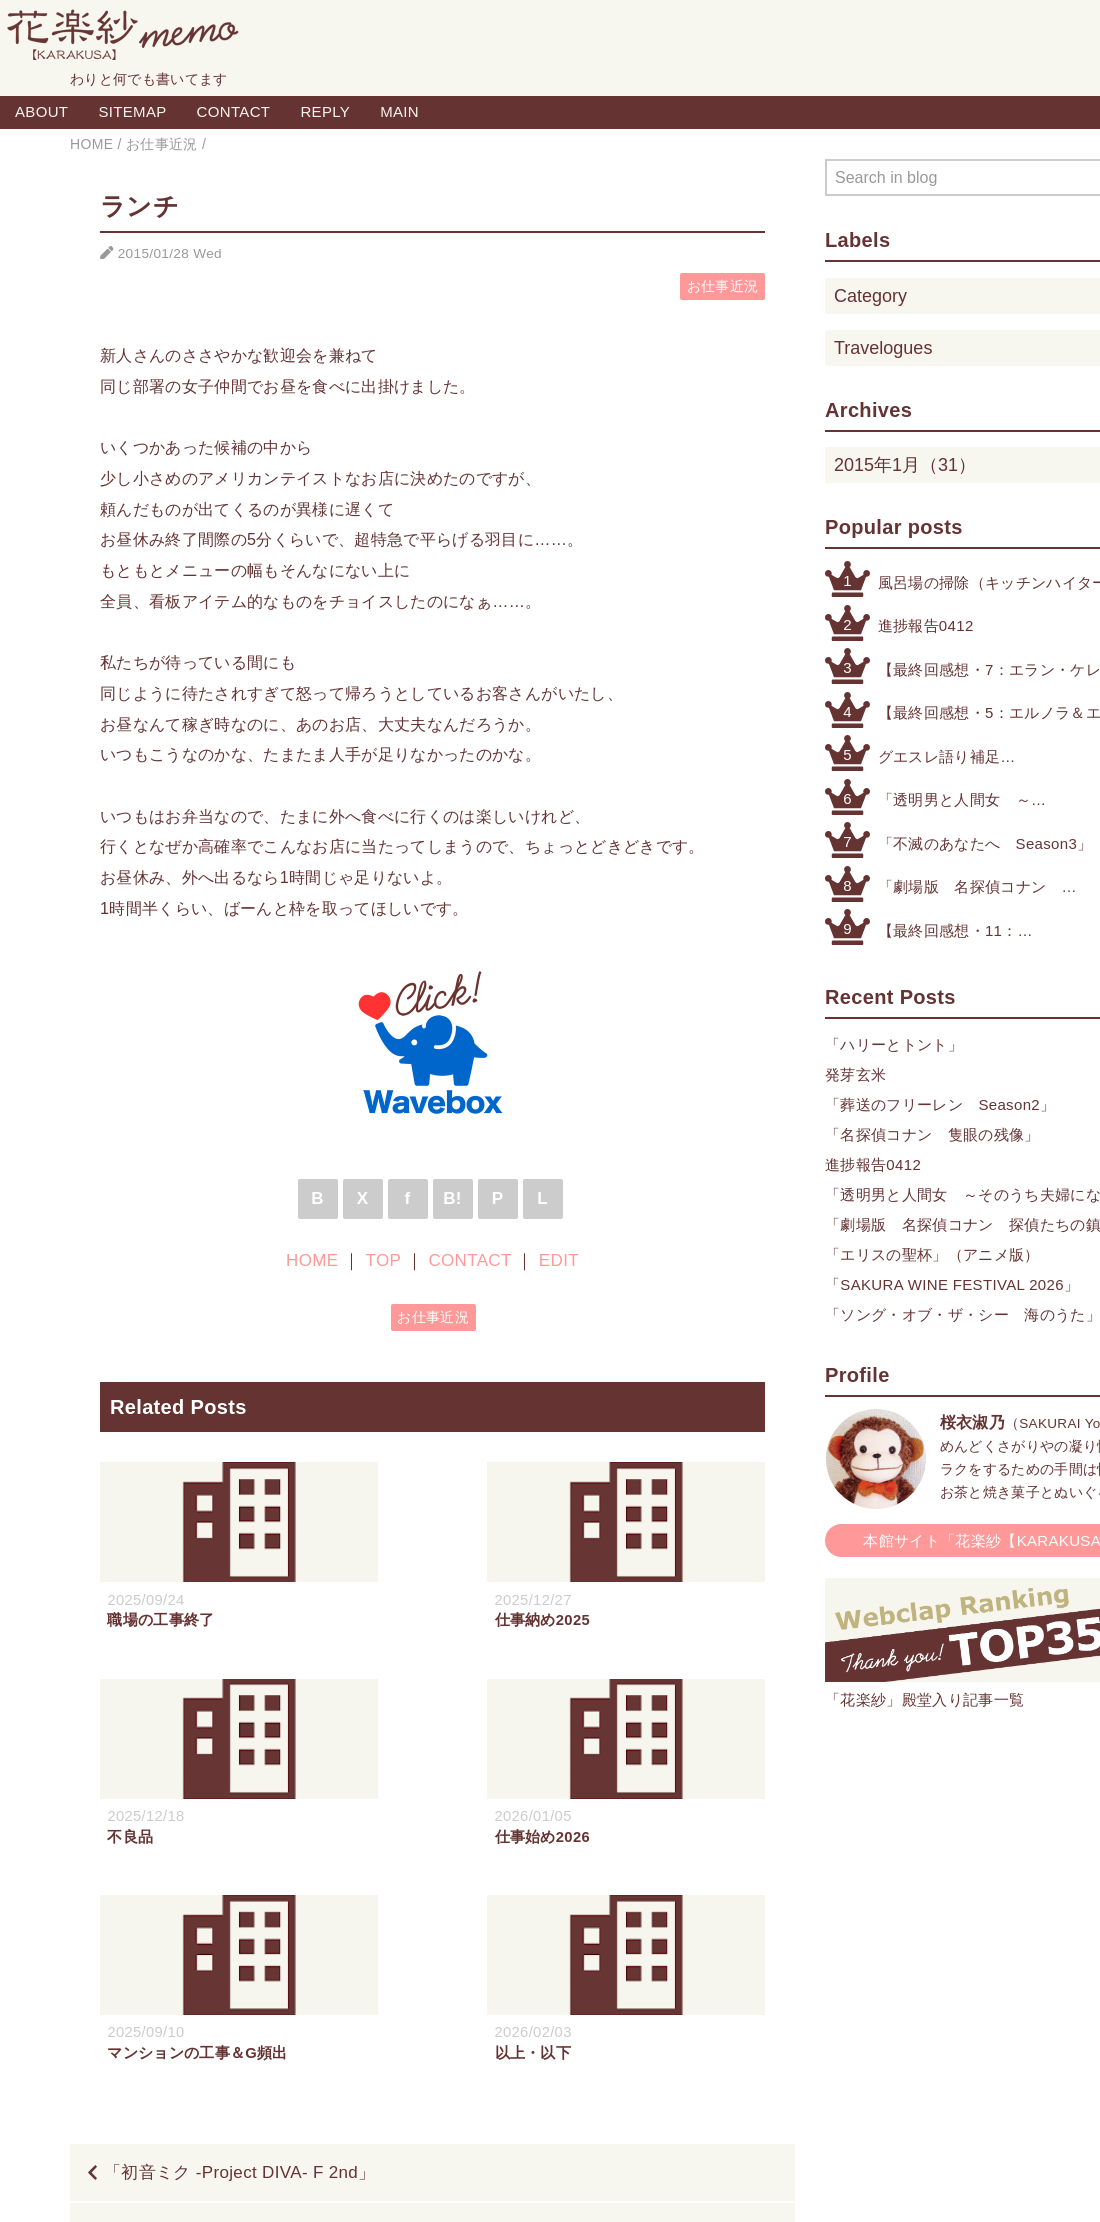 The height and width of the screenshot is (2222, 1100). Describe the element at coordinates (383, 1260) in the screenshot. I see `TOP` at that location.